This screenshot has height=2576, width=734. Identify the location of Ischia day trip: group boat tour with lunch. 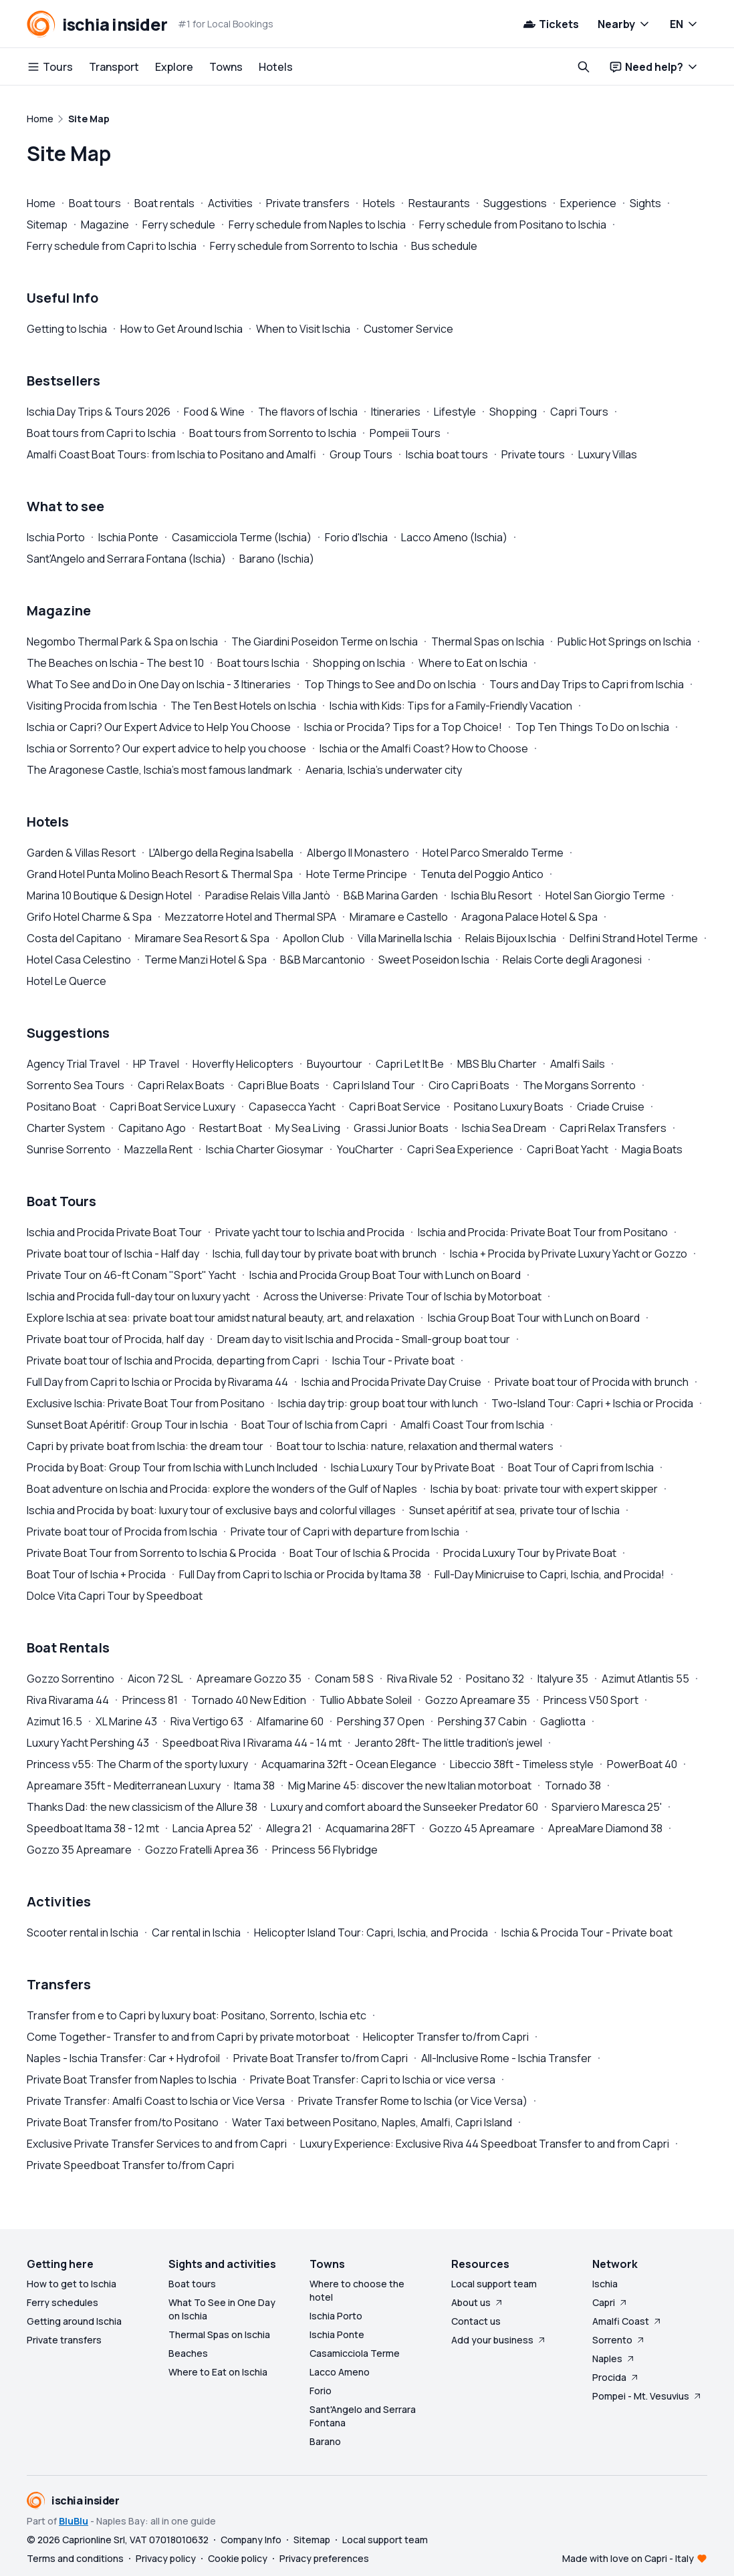
(378, 1403).